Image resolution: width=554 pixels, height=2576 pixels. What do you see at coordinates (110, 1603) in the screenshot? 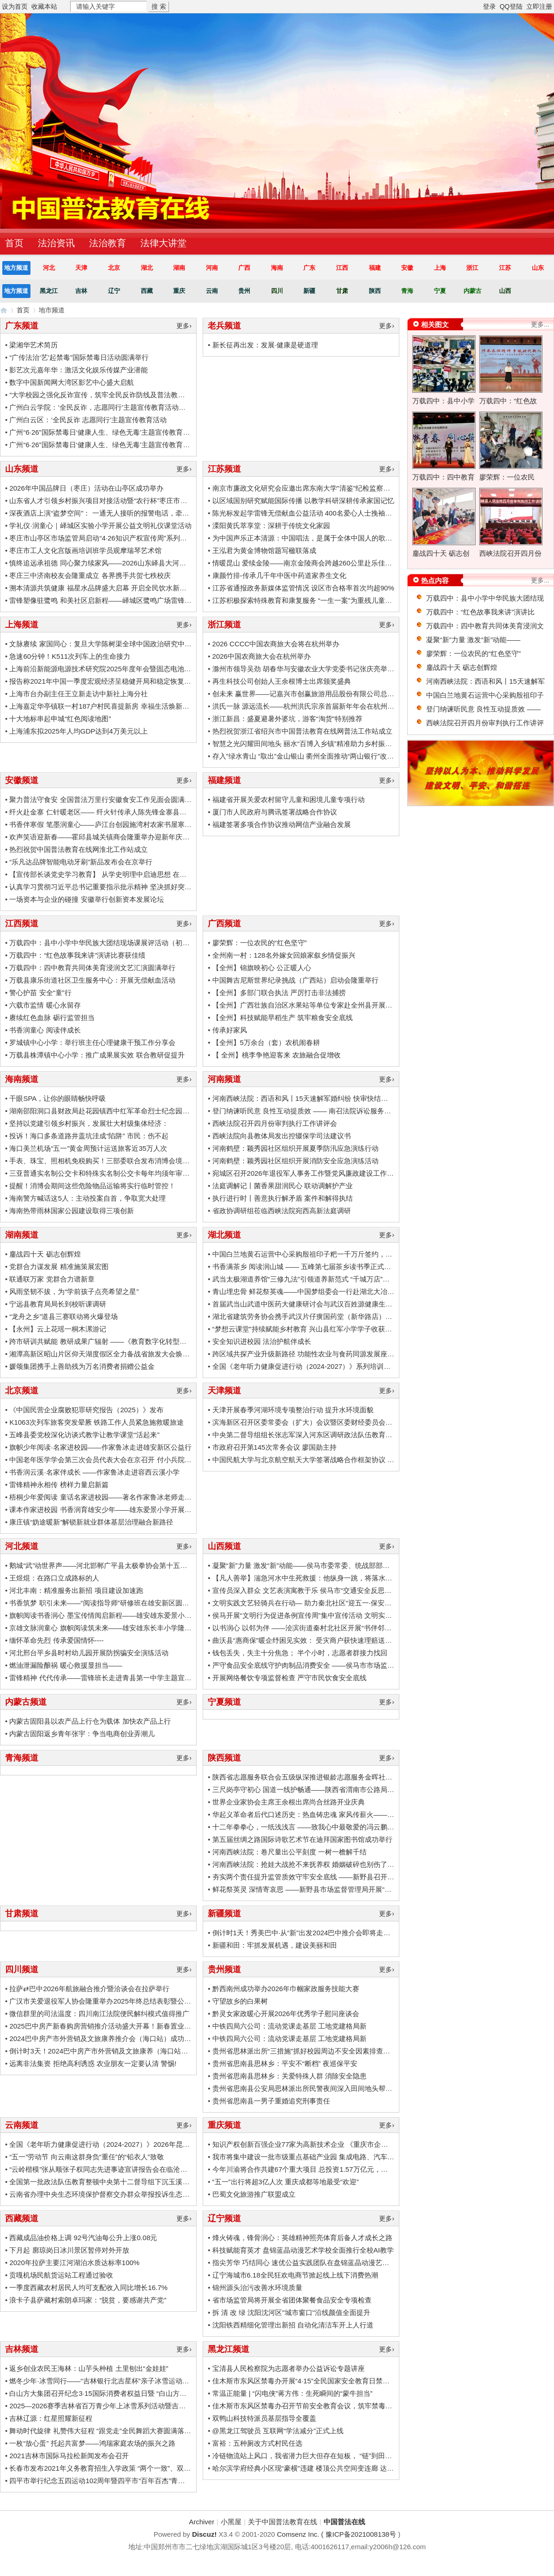
I see `书香筑梦 职引未来——“阅读指导师”研修班在雄安新区圆满举办 ...` at bounding box center [110, 1603].